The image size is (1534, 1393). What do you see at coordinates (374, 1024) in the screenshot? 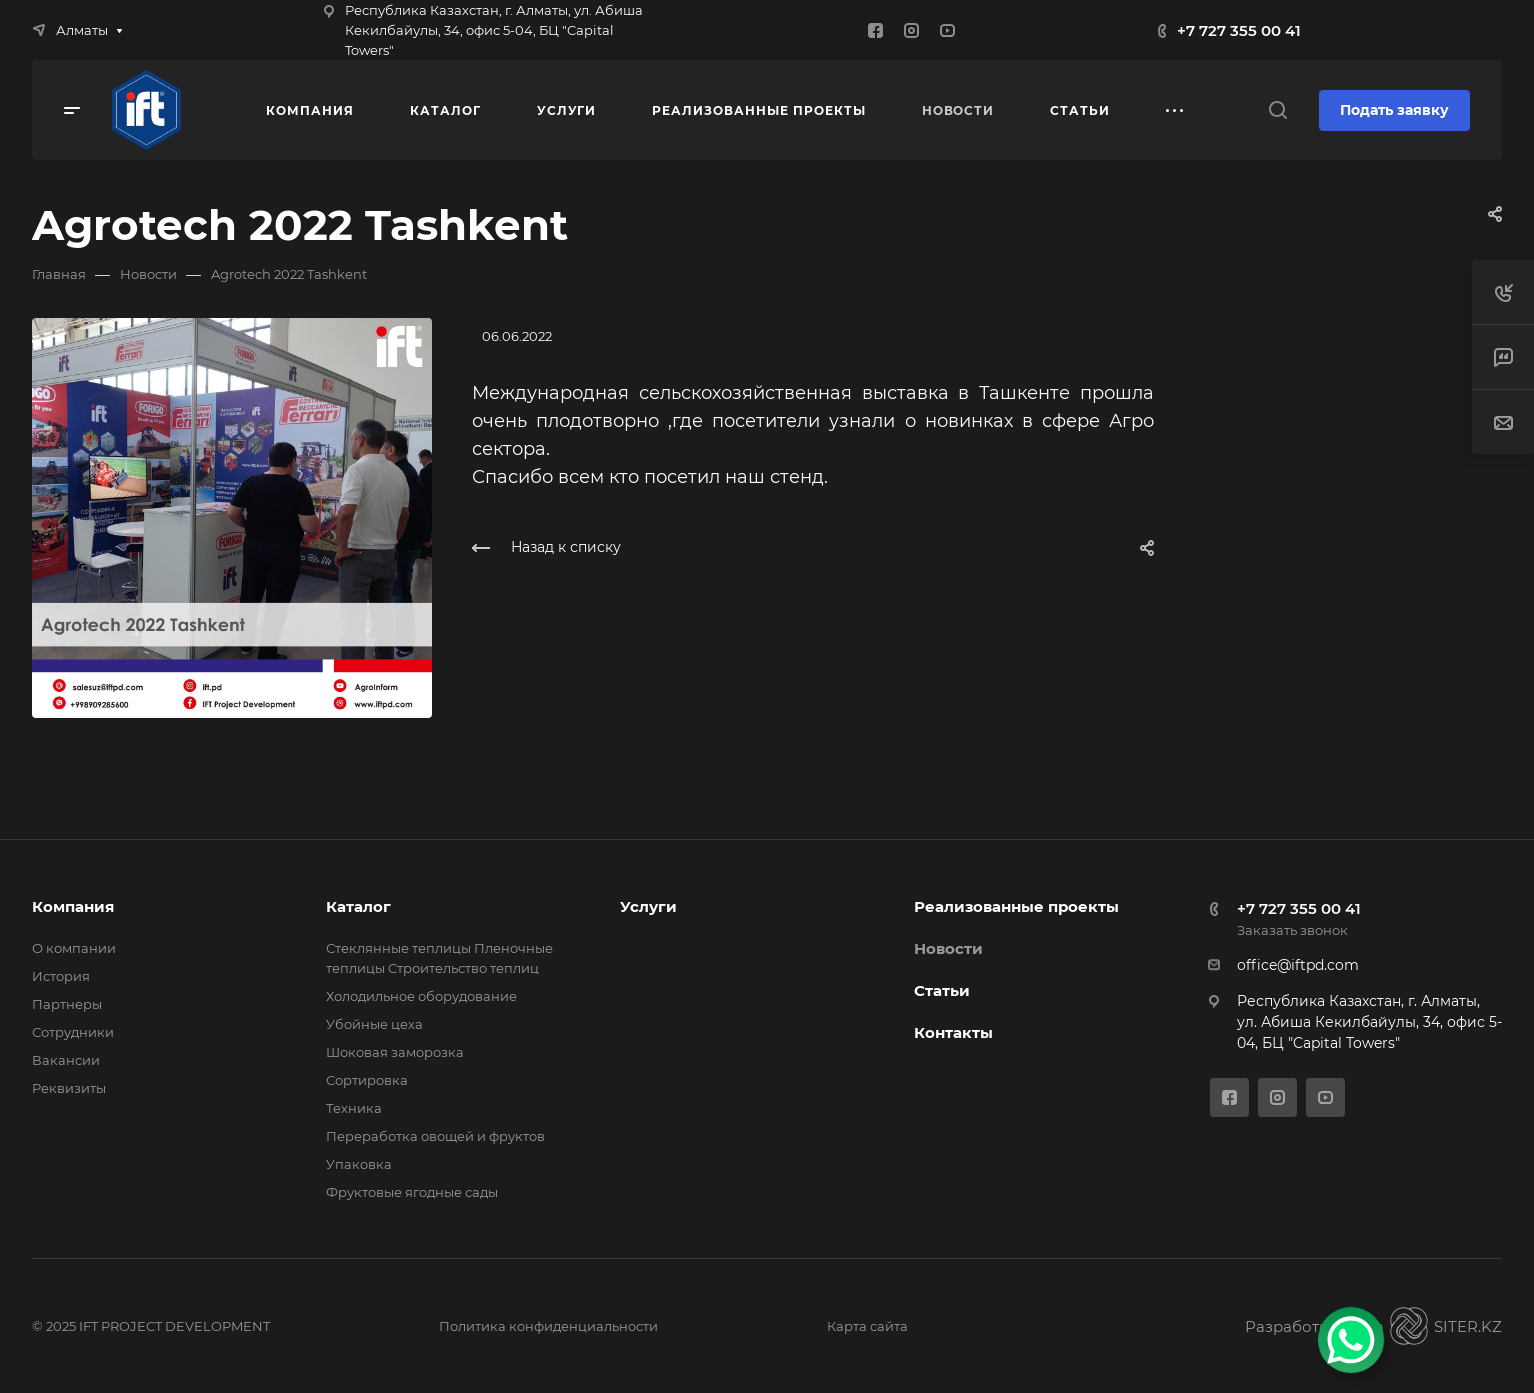
I see `Убойные цеха` at bounding box center [374, 1024].